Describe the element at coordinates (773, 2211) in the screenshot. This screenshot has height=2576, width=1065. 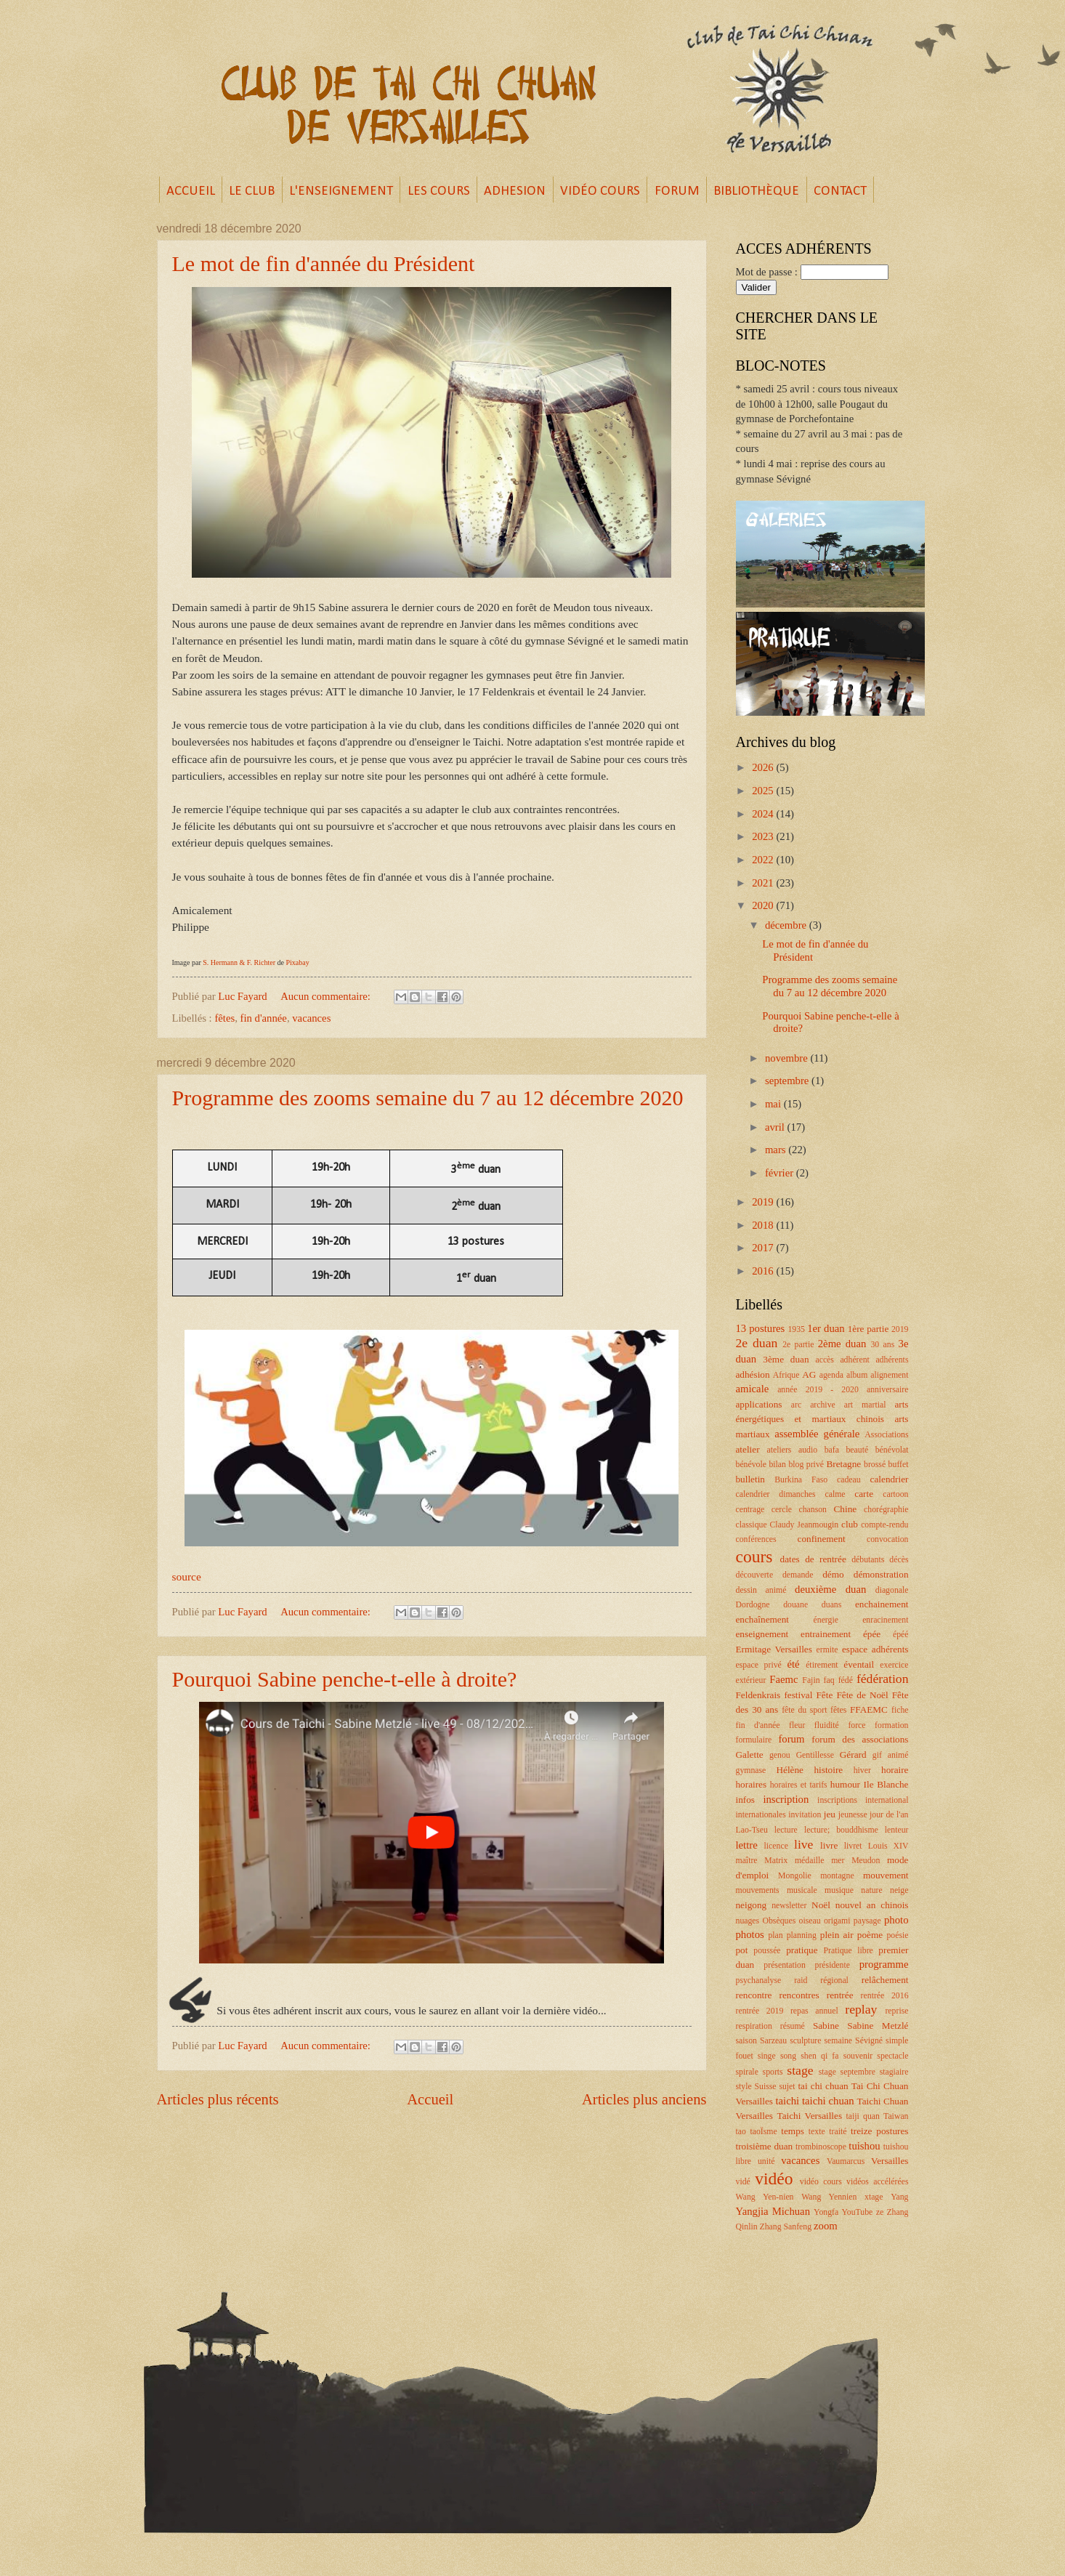
I see `Yangjia Michuan` at that location.